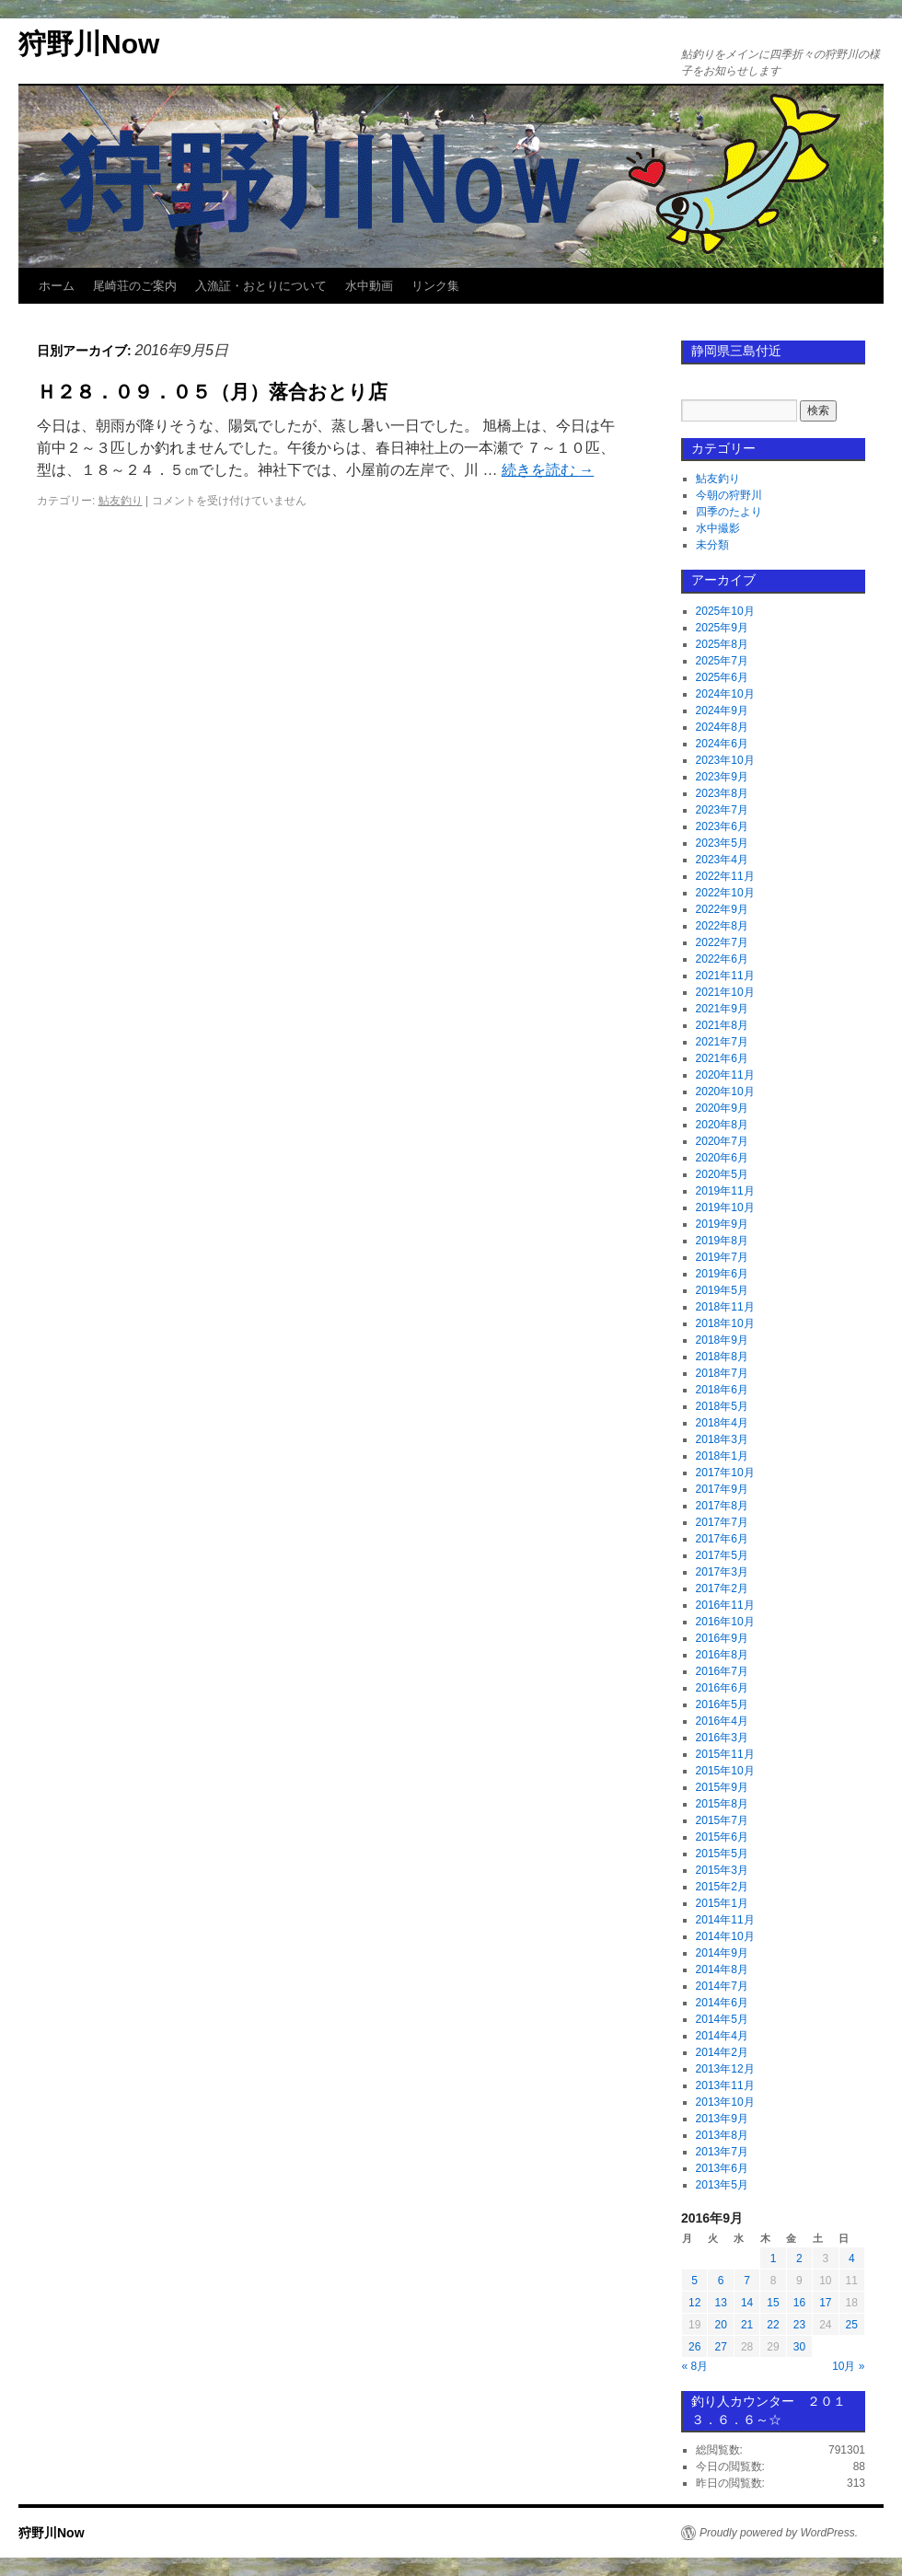 This screenshot has width=902, height=2576. I want to click on 2013年10月, so click(725, 2102).